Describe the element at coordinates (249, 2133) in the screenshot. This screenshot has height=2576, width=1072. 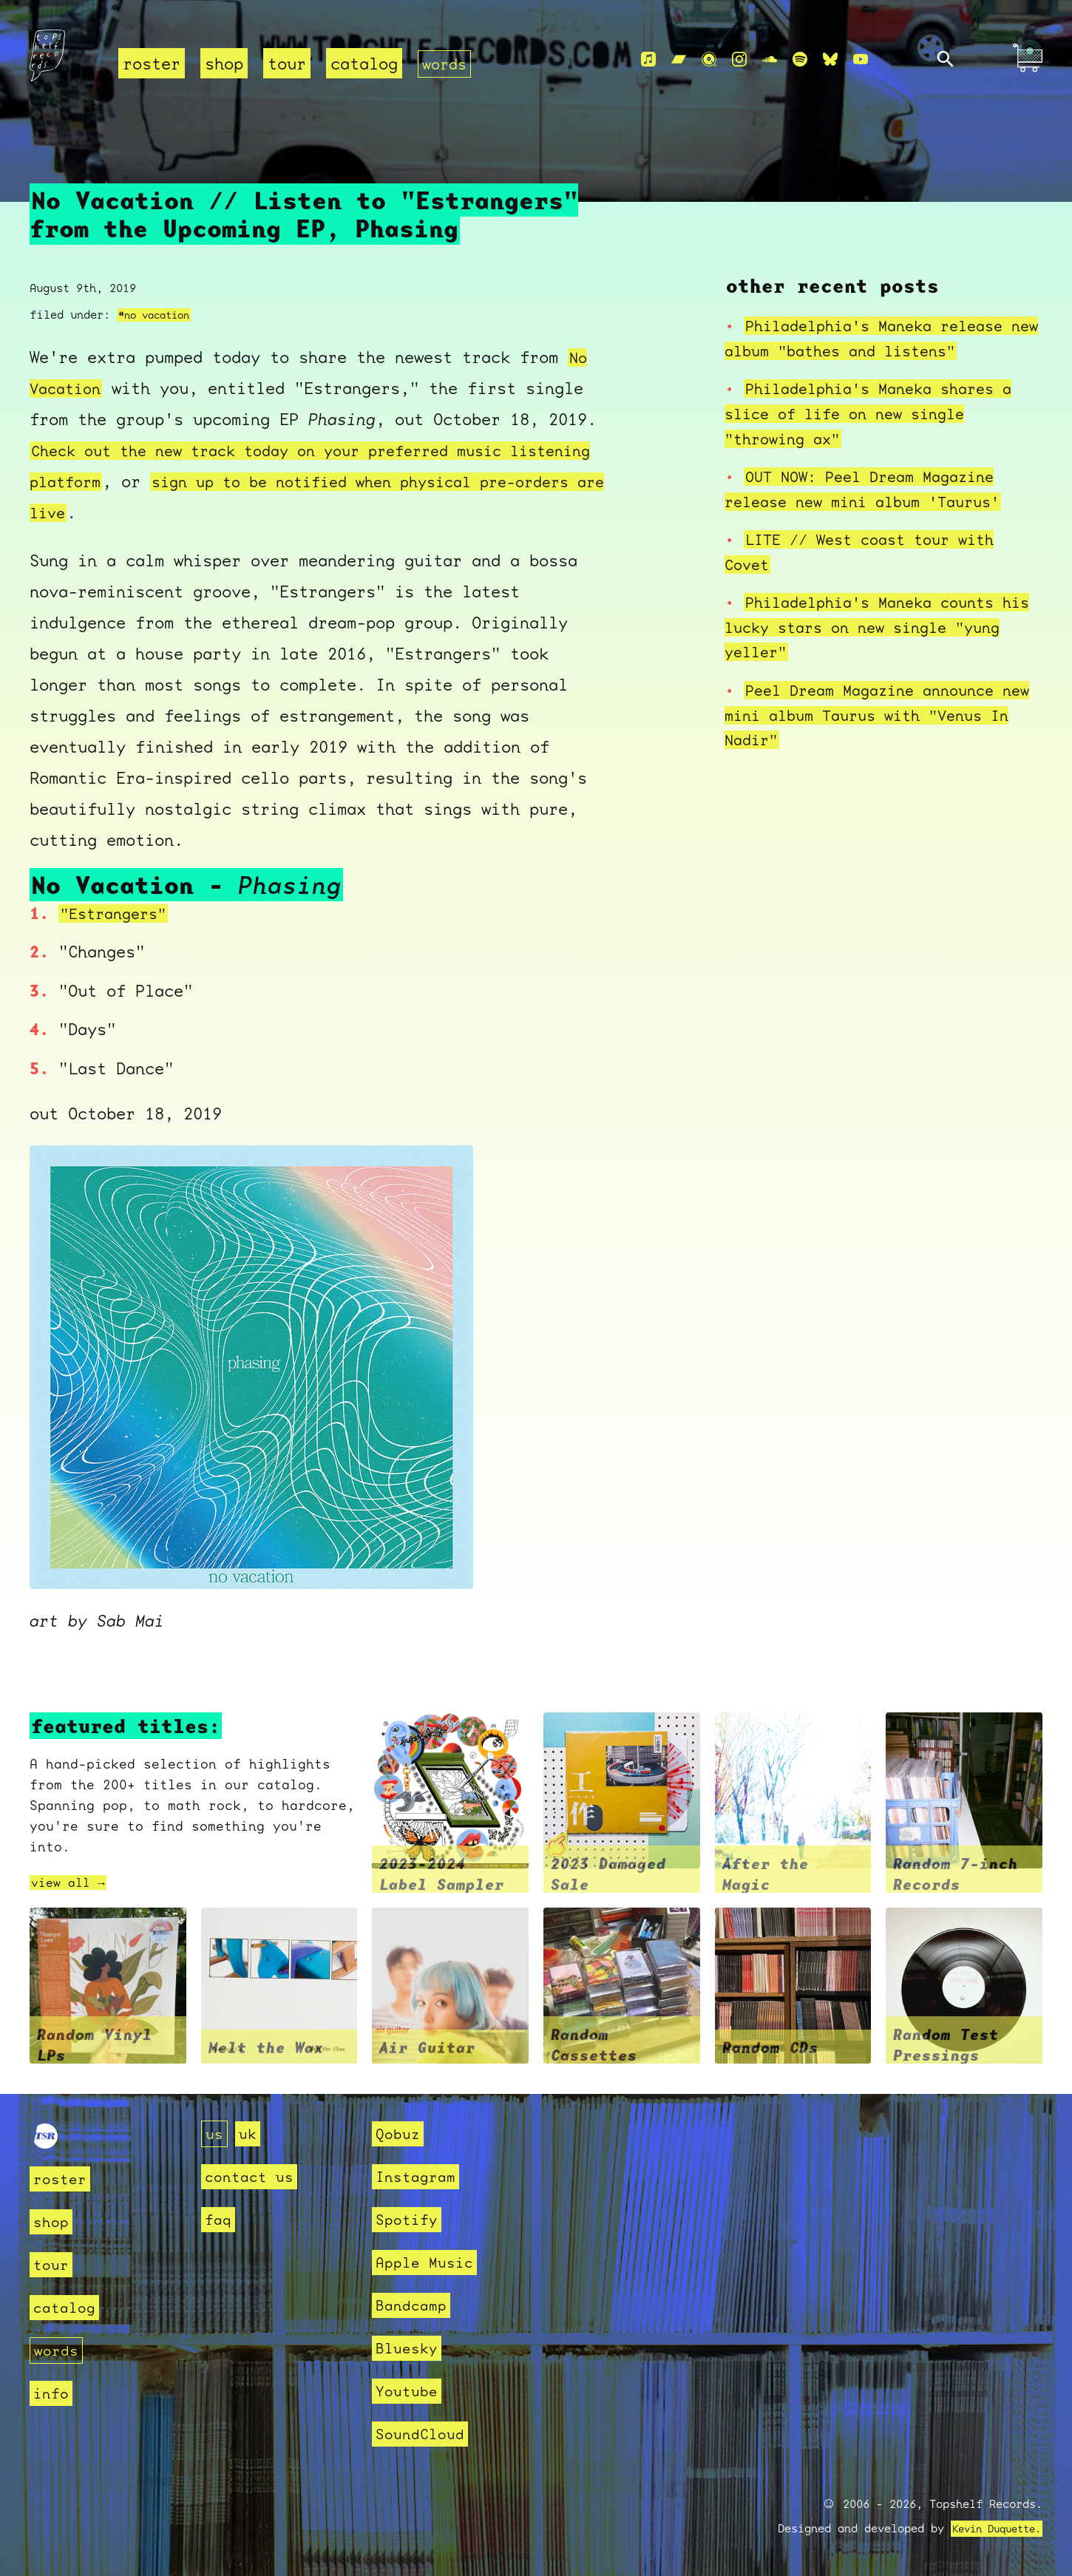
I see `uk` at that location.